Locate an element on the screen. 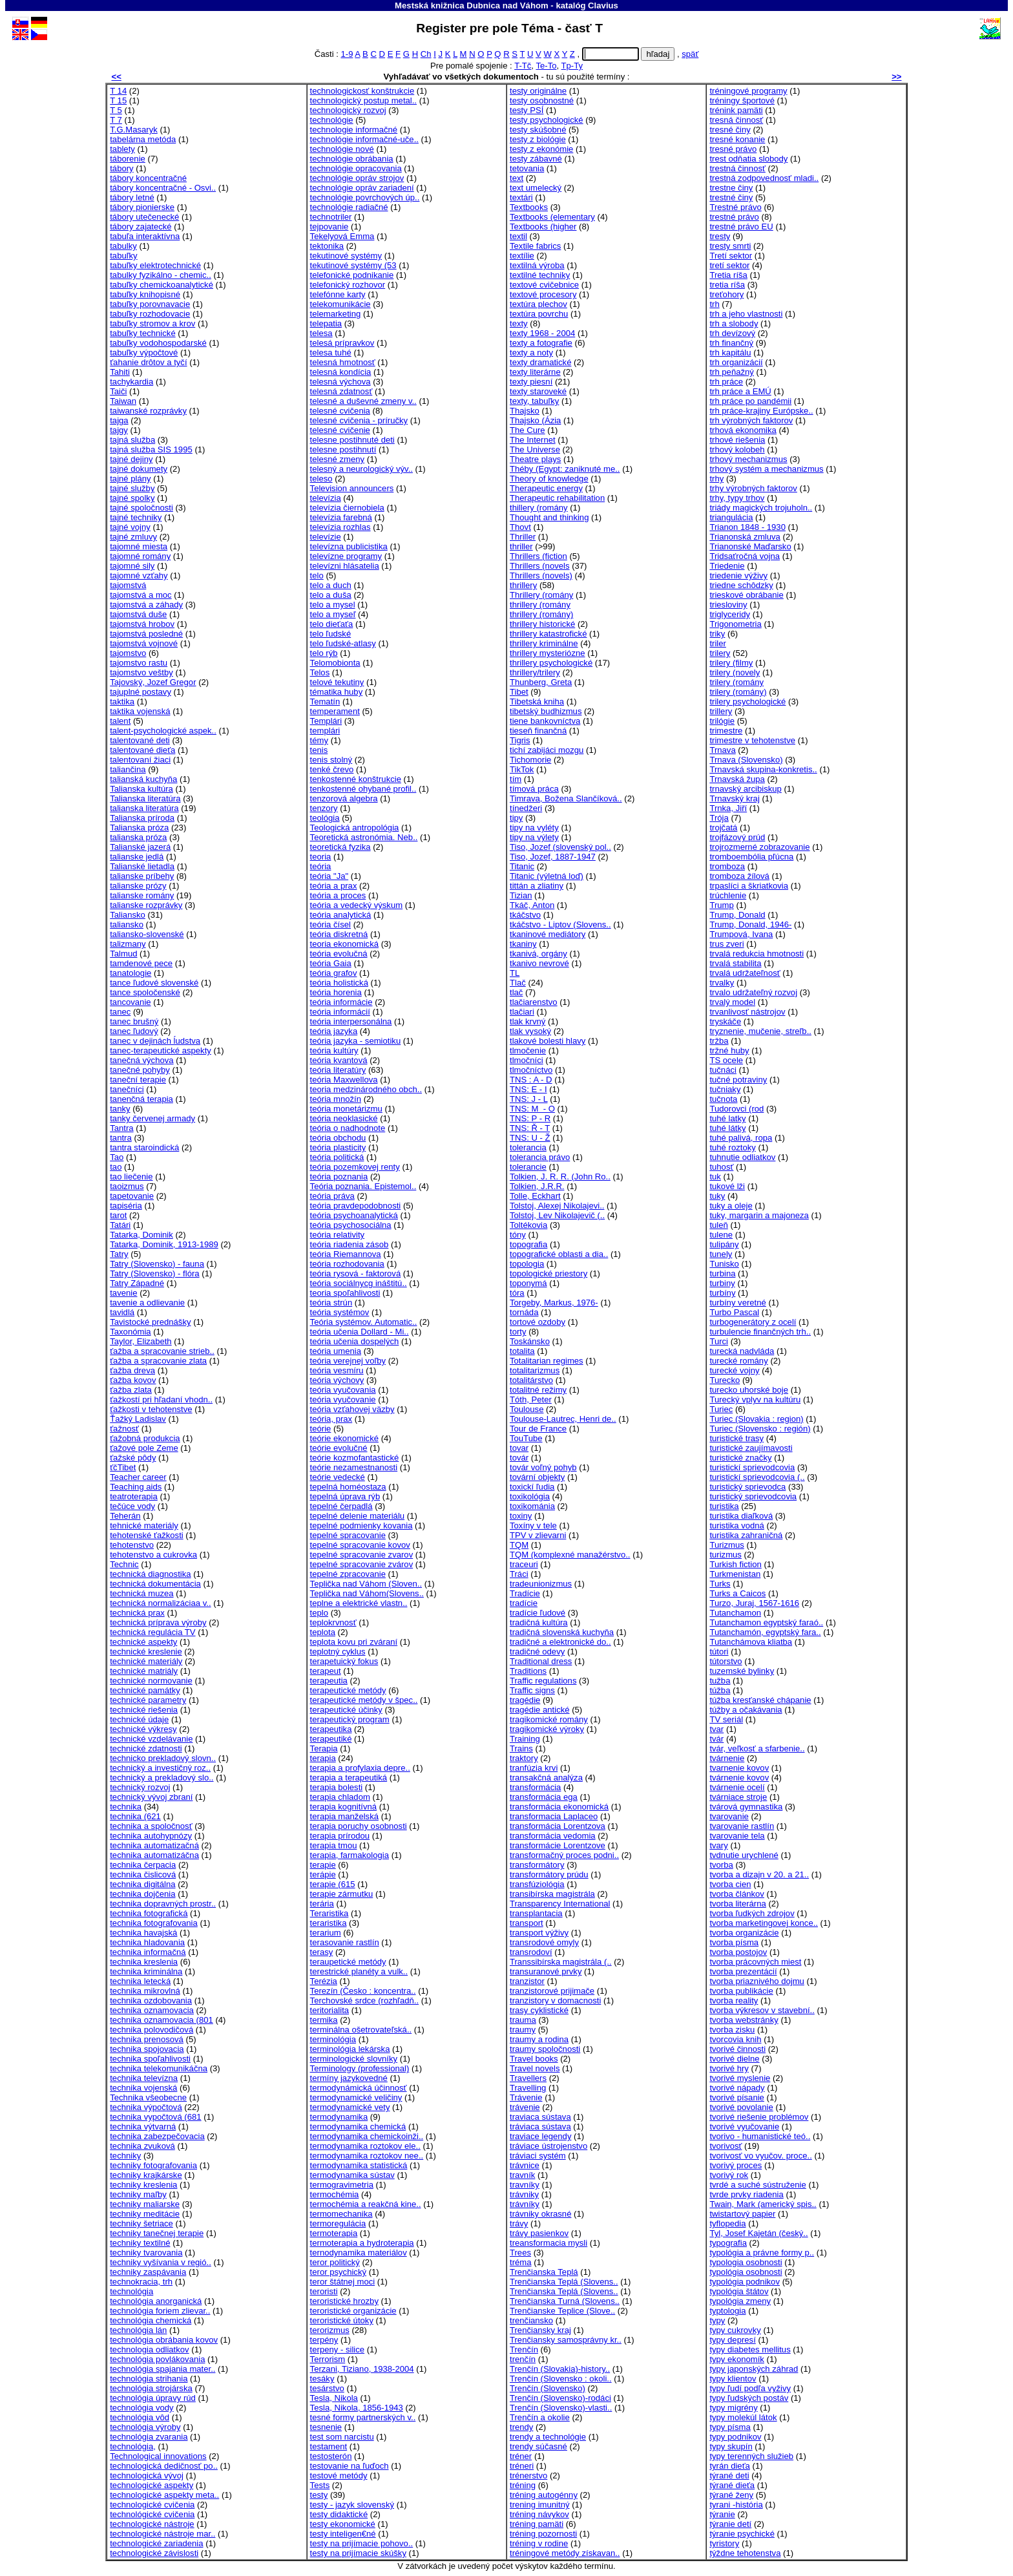 The image size is (1013, 2576). tečúce vody is located at coordinates (132, 1506).